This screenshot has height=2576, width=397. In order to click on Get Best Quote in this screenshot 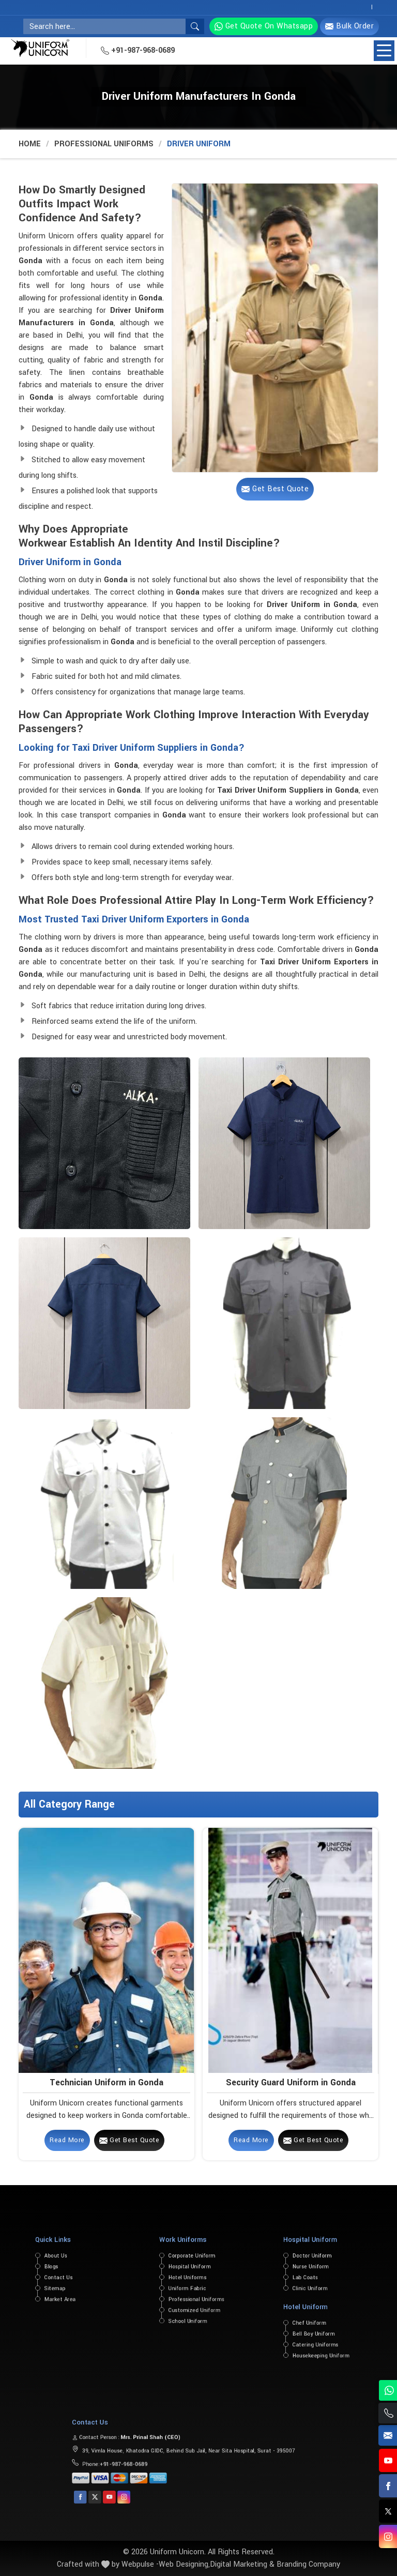, I will do `click(129, 2140)`.